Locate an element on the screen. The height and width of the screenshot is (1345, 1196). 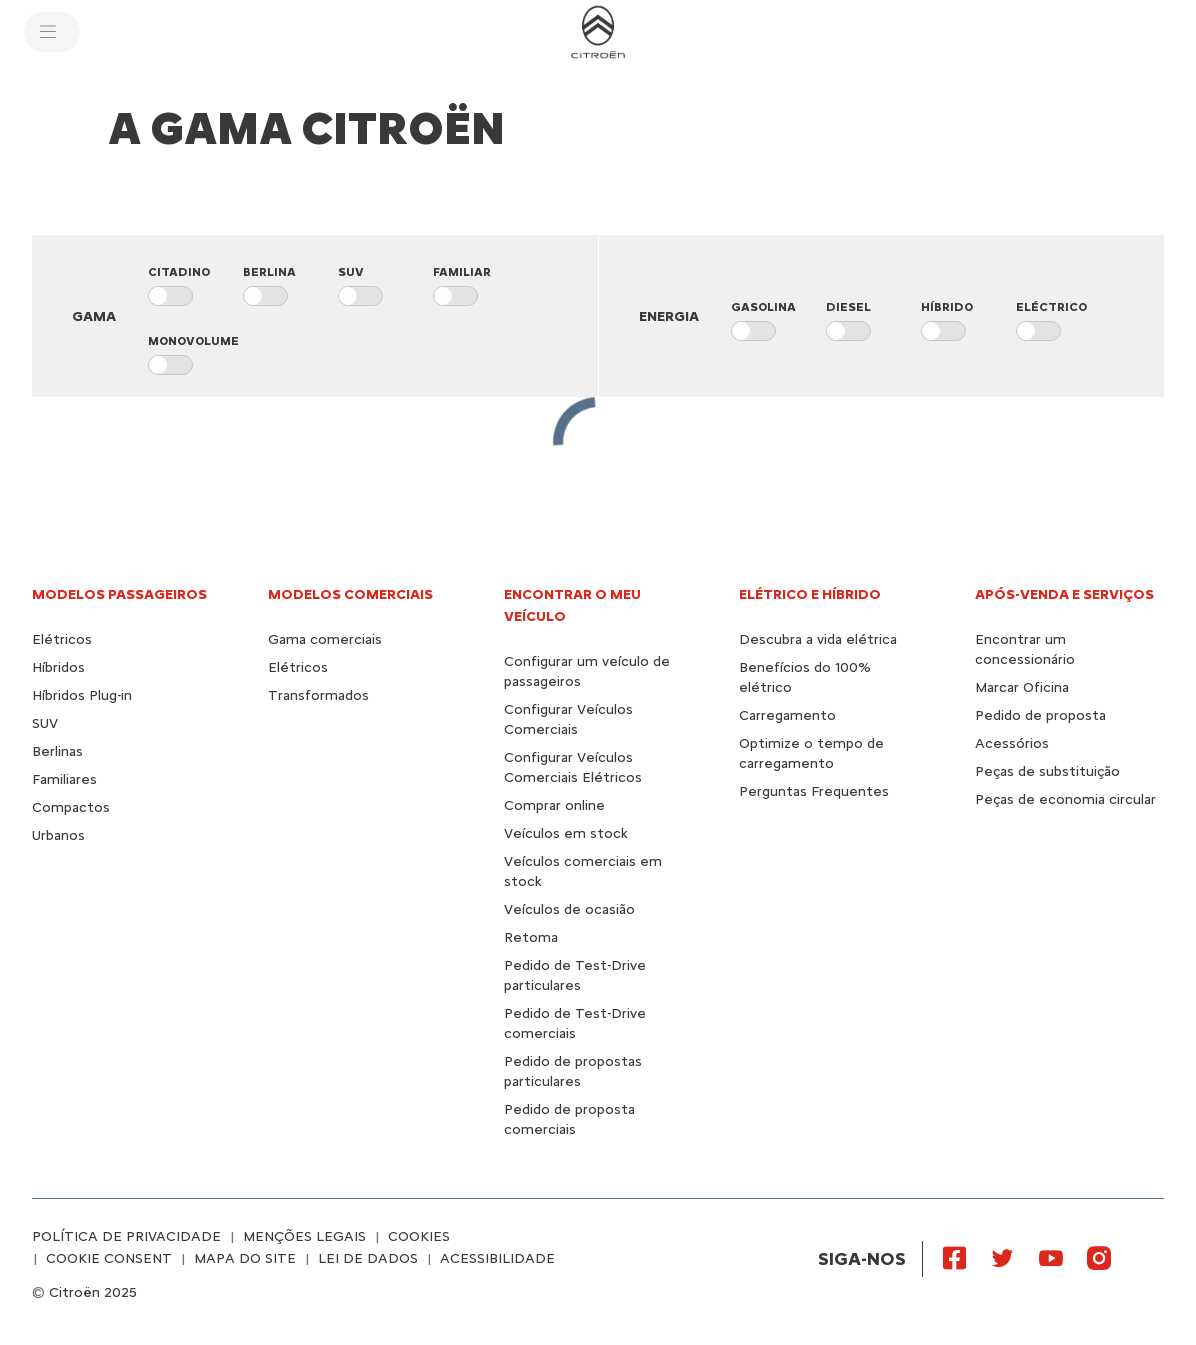
Transformados is located at coordinates (318, 695).